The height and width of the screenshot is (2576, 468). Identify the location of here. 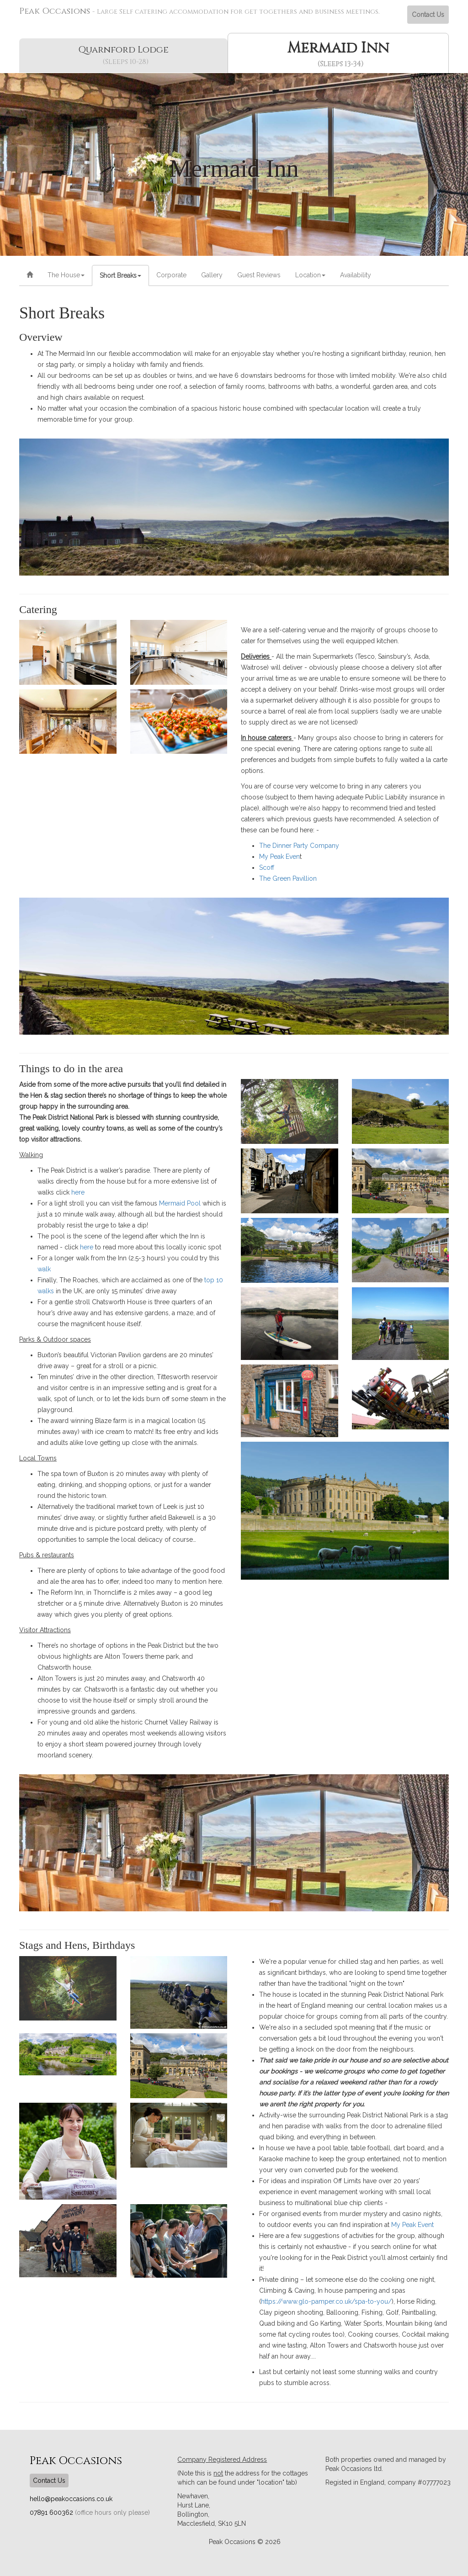
(78, 1192).